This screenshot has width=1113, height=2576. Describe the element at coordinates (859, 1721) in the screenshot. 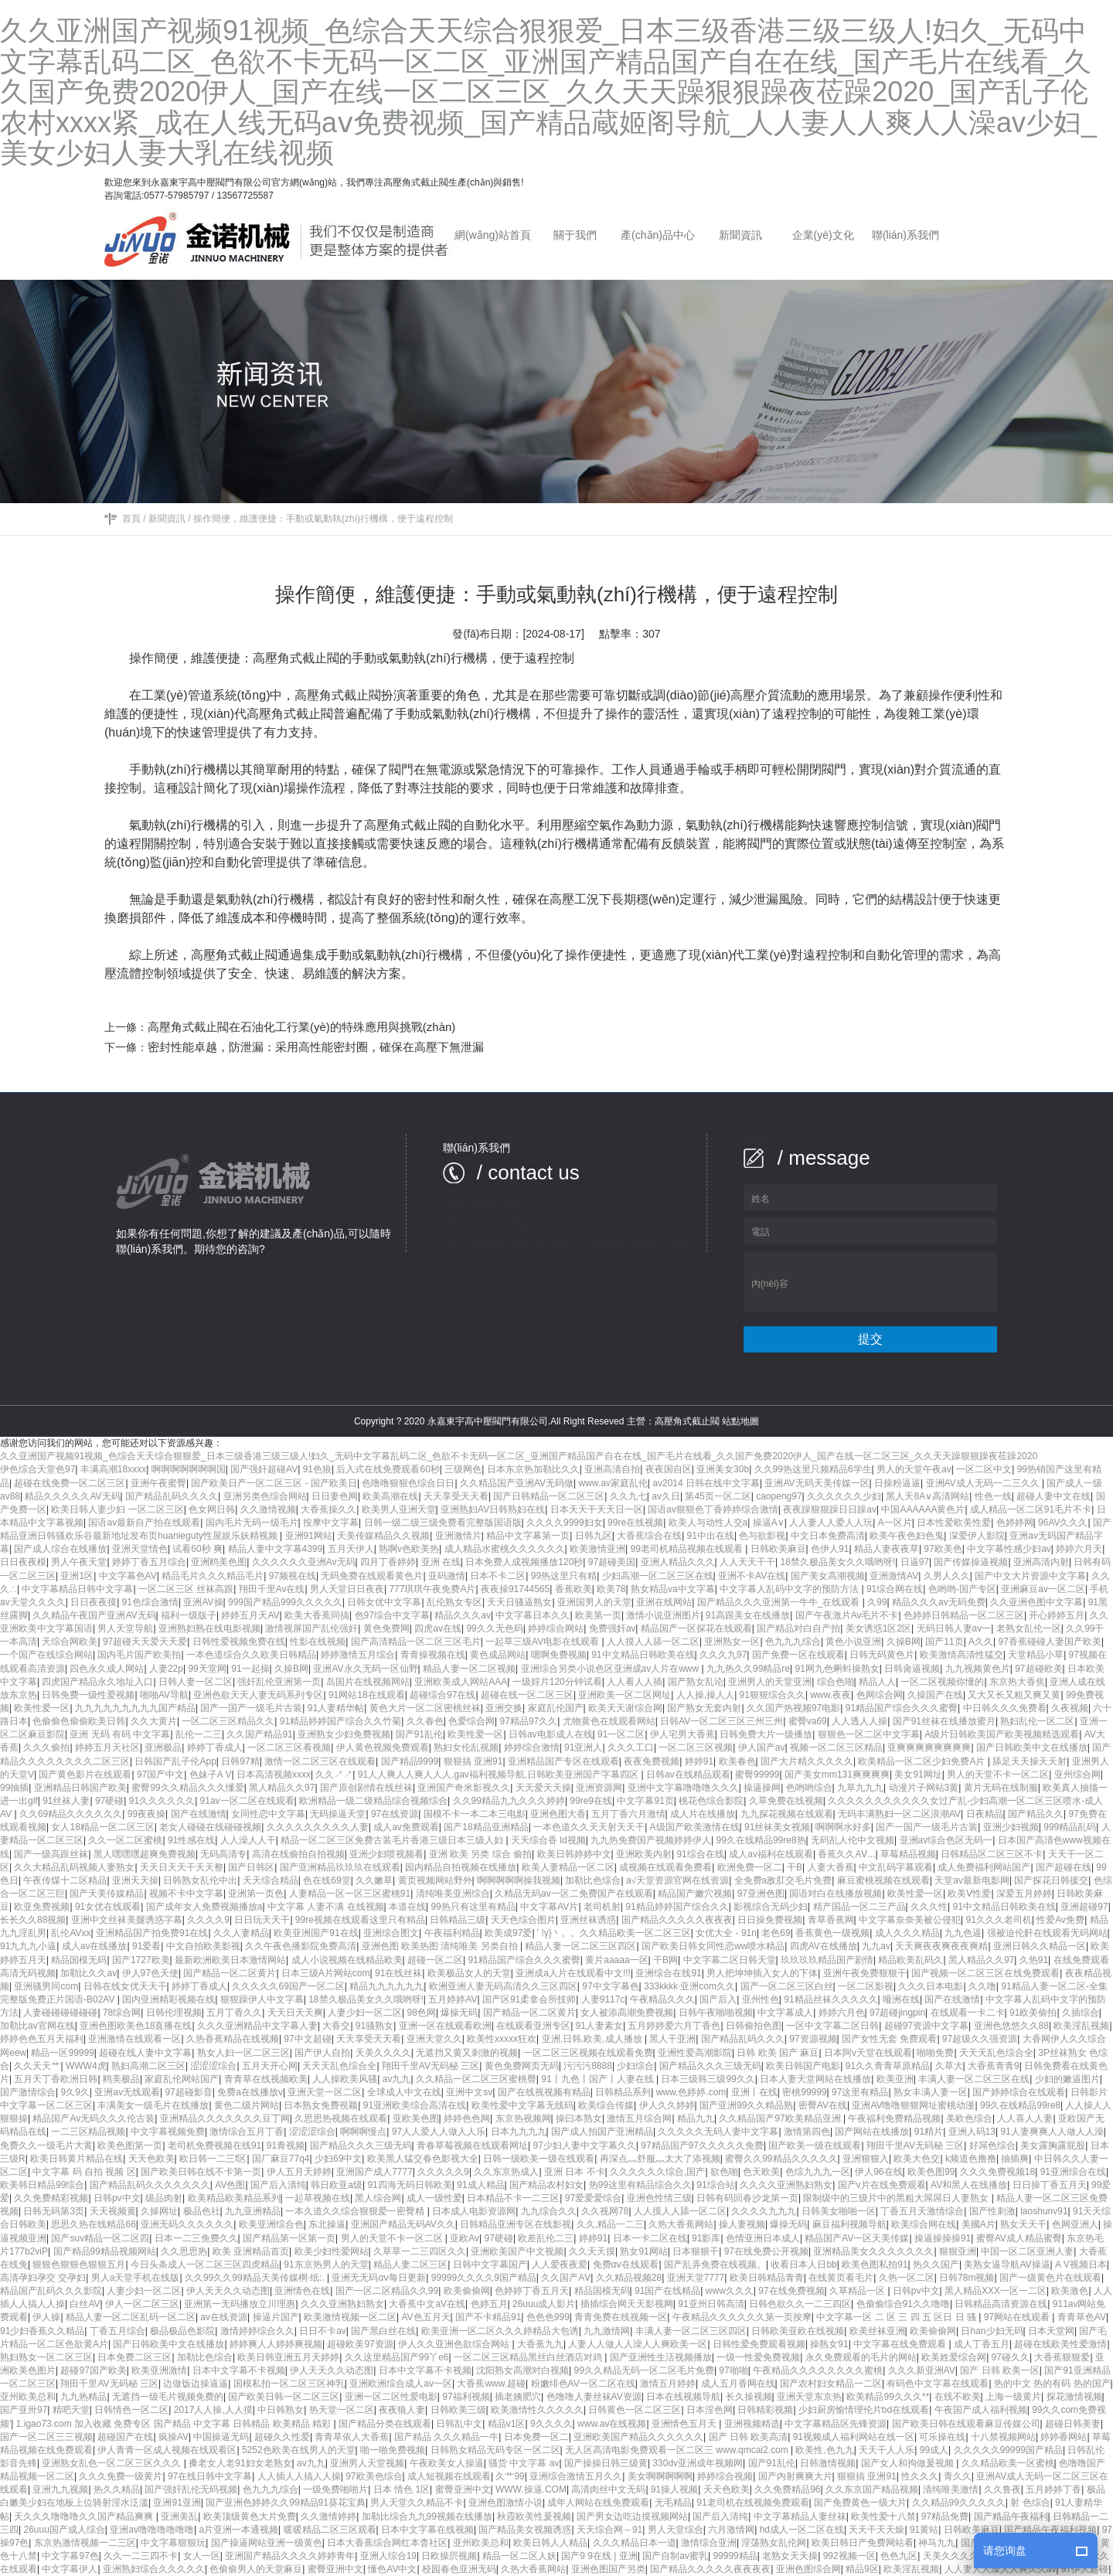

I see `人人透人人操` at that location.